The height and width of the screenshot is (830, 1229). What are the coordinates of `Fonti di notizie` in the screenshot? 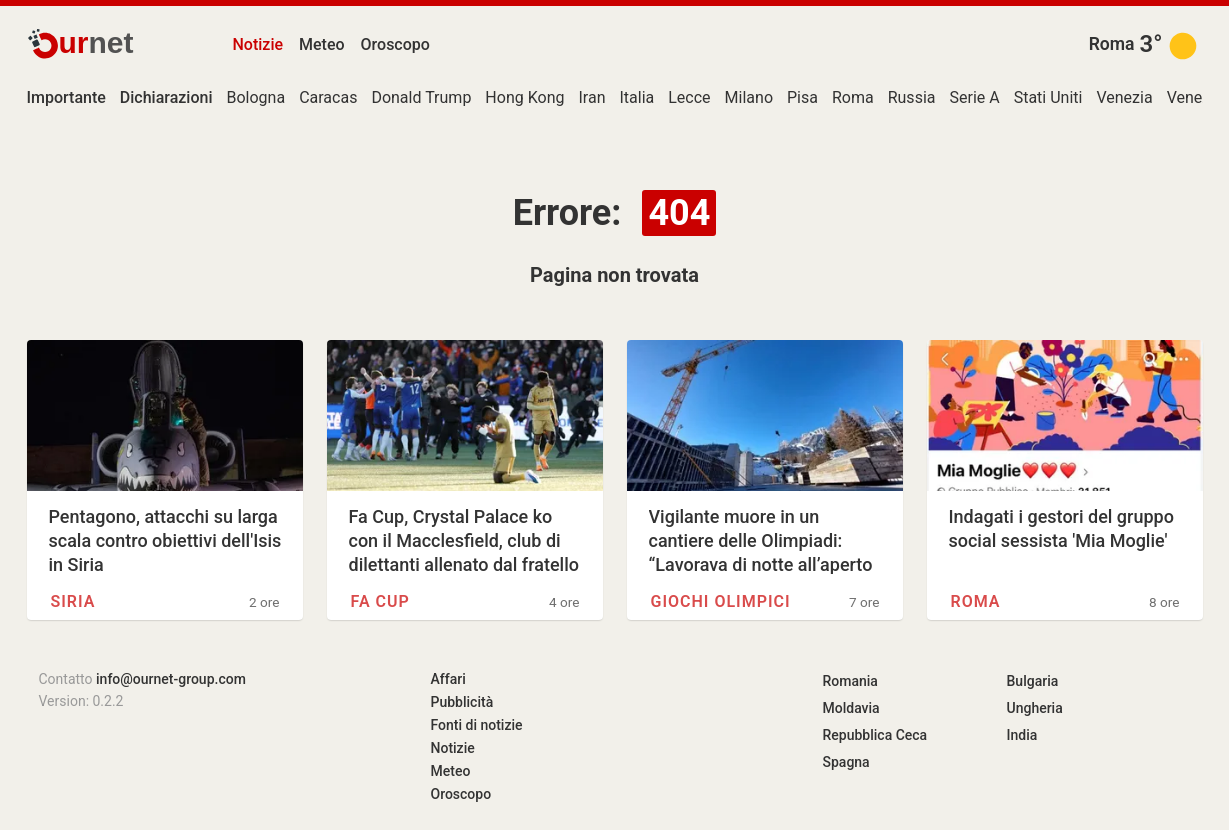 It's located at (477, 725).